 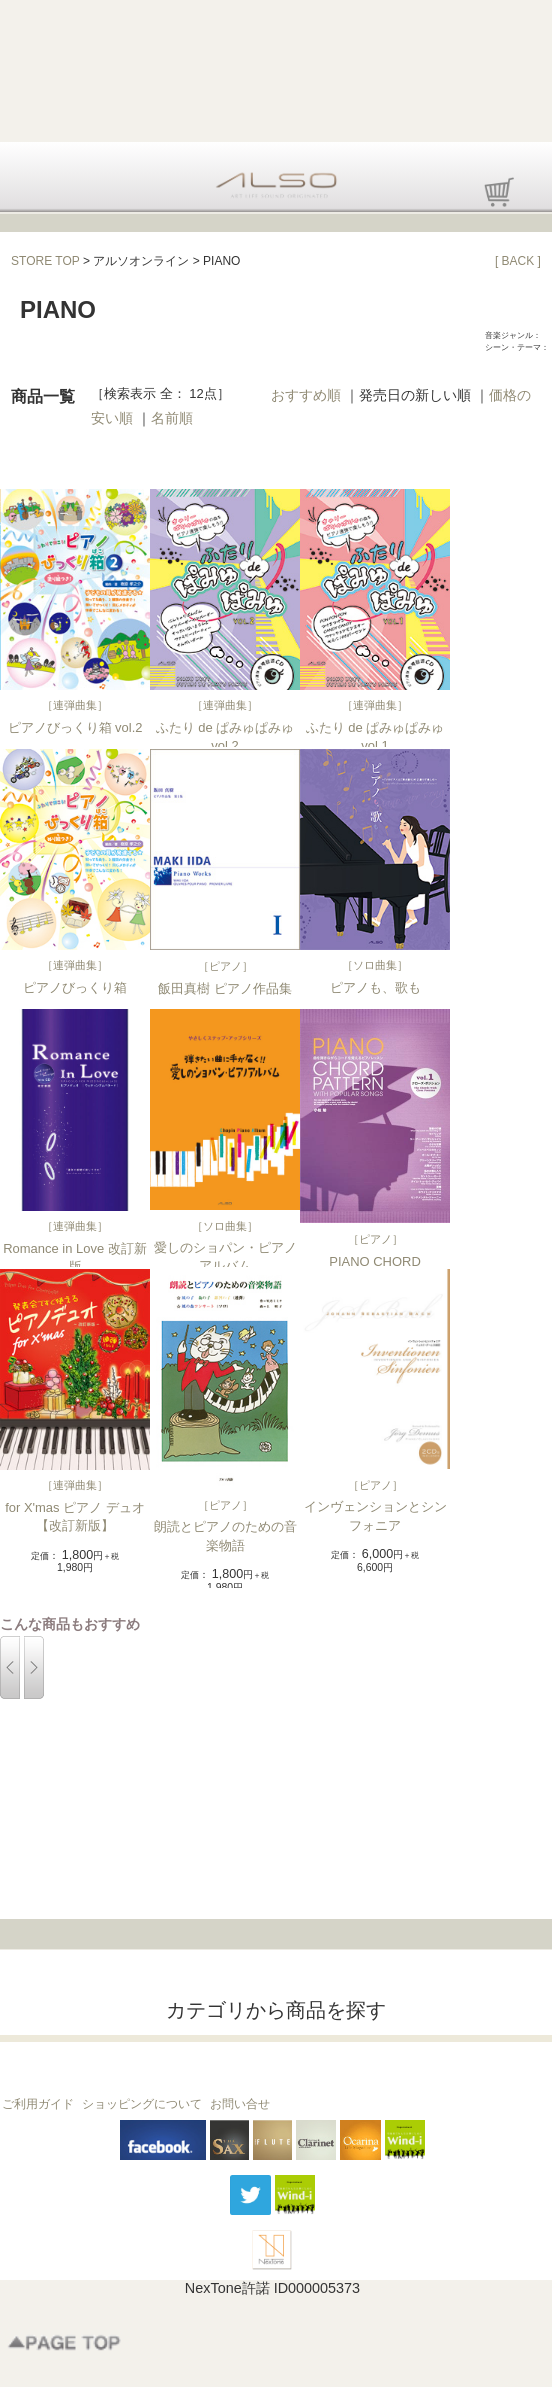 I want to click on ピアノびっくり箱, so click(x=75, y=987).